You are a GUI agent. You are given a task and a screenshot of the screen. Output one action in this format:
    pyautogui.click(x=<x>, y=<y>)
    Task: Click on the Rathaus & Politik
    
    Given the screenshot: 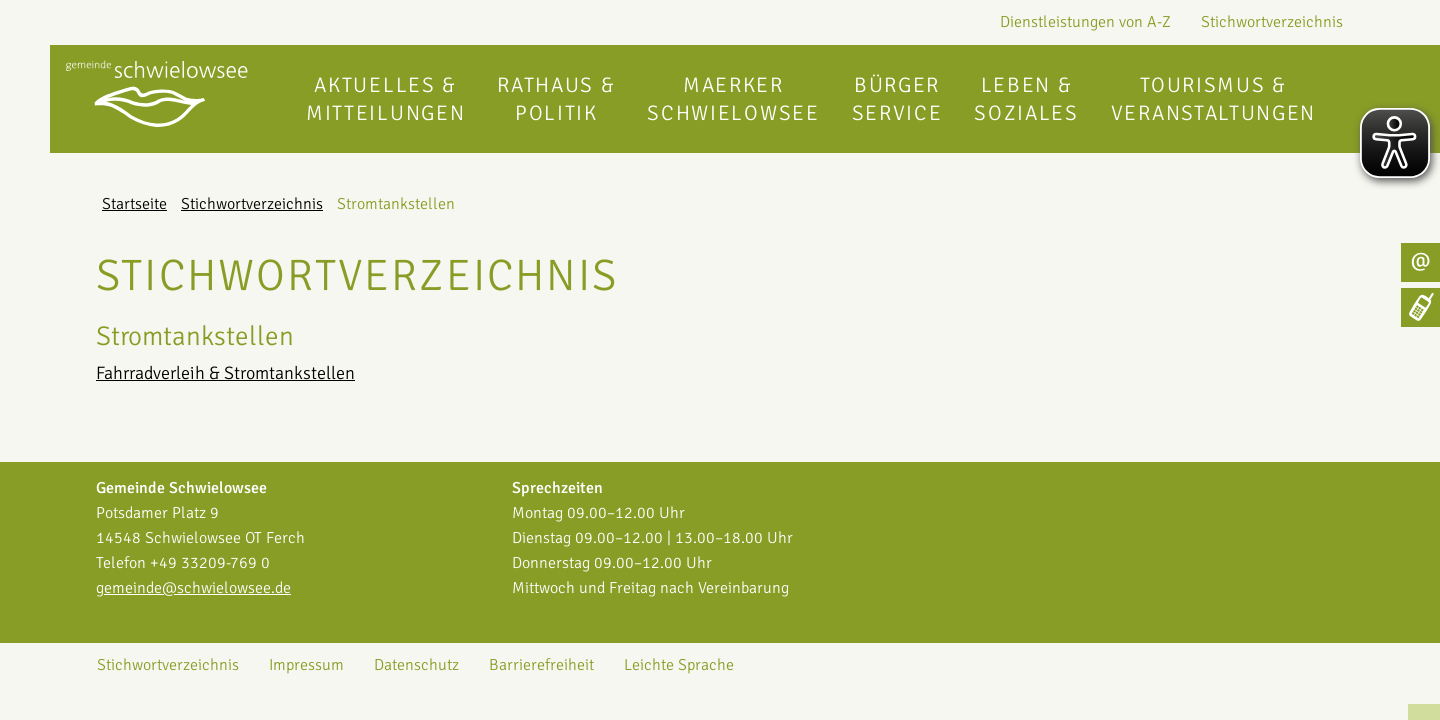 What is the action you would take?
    pyautogui.click(x=556, y=99)
    